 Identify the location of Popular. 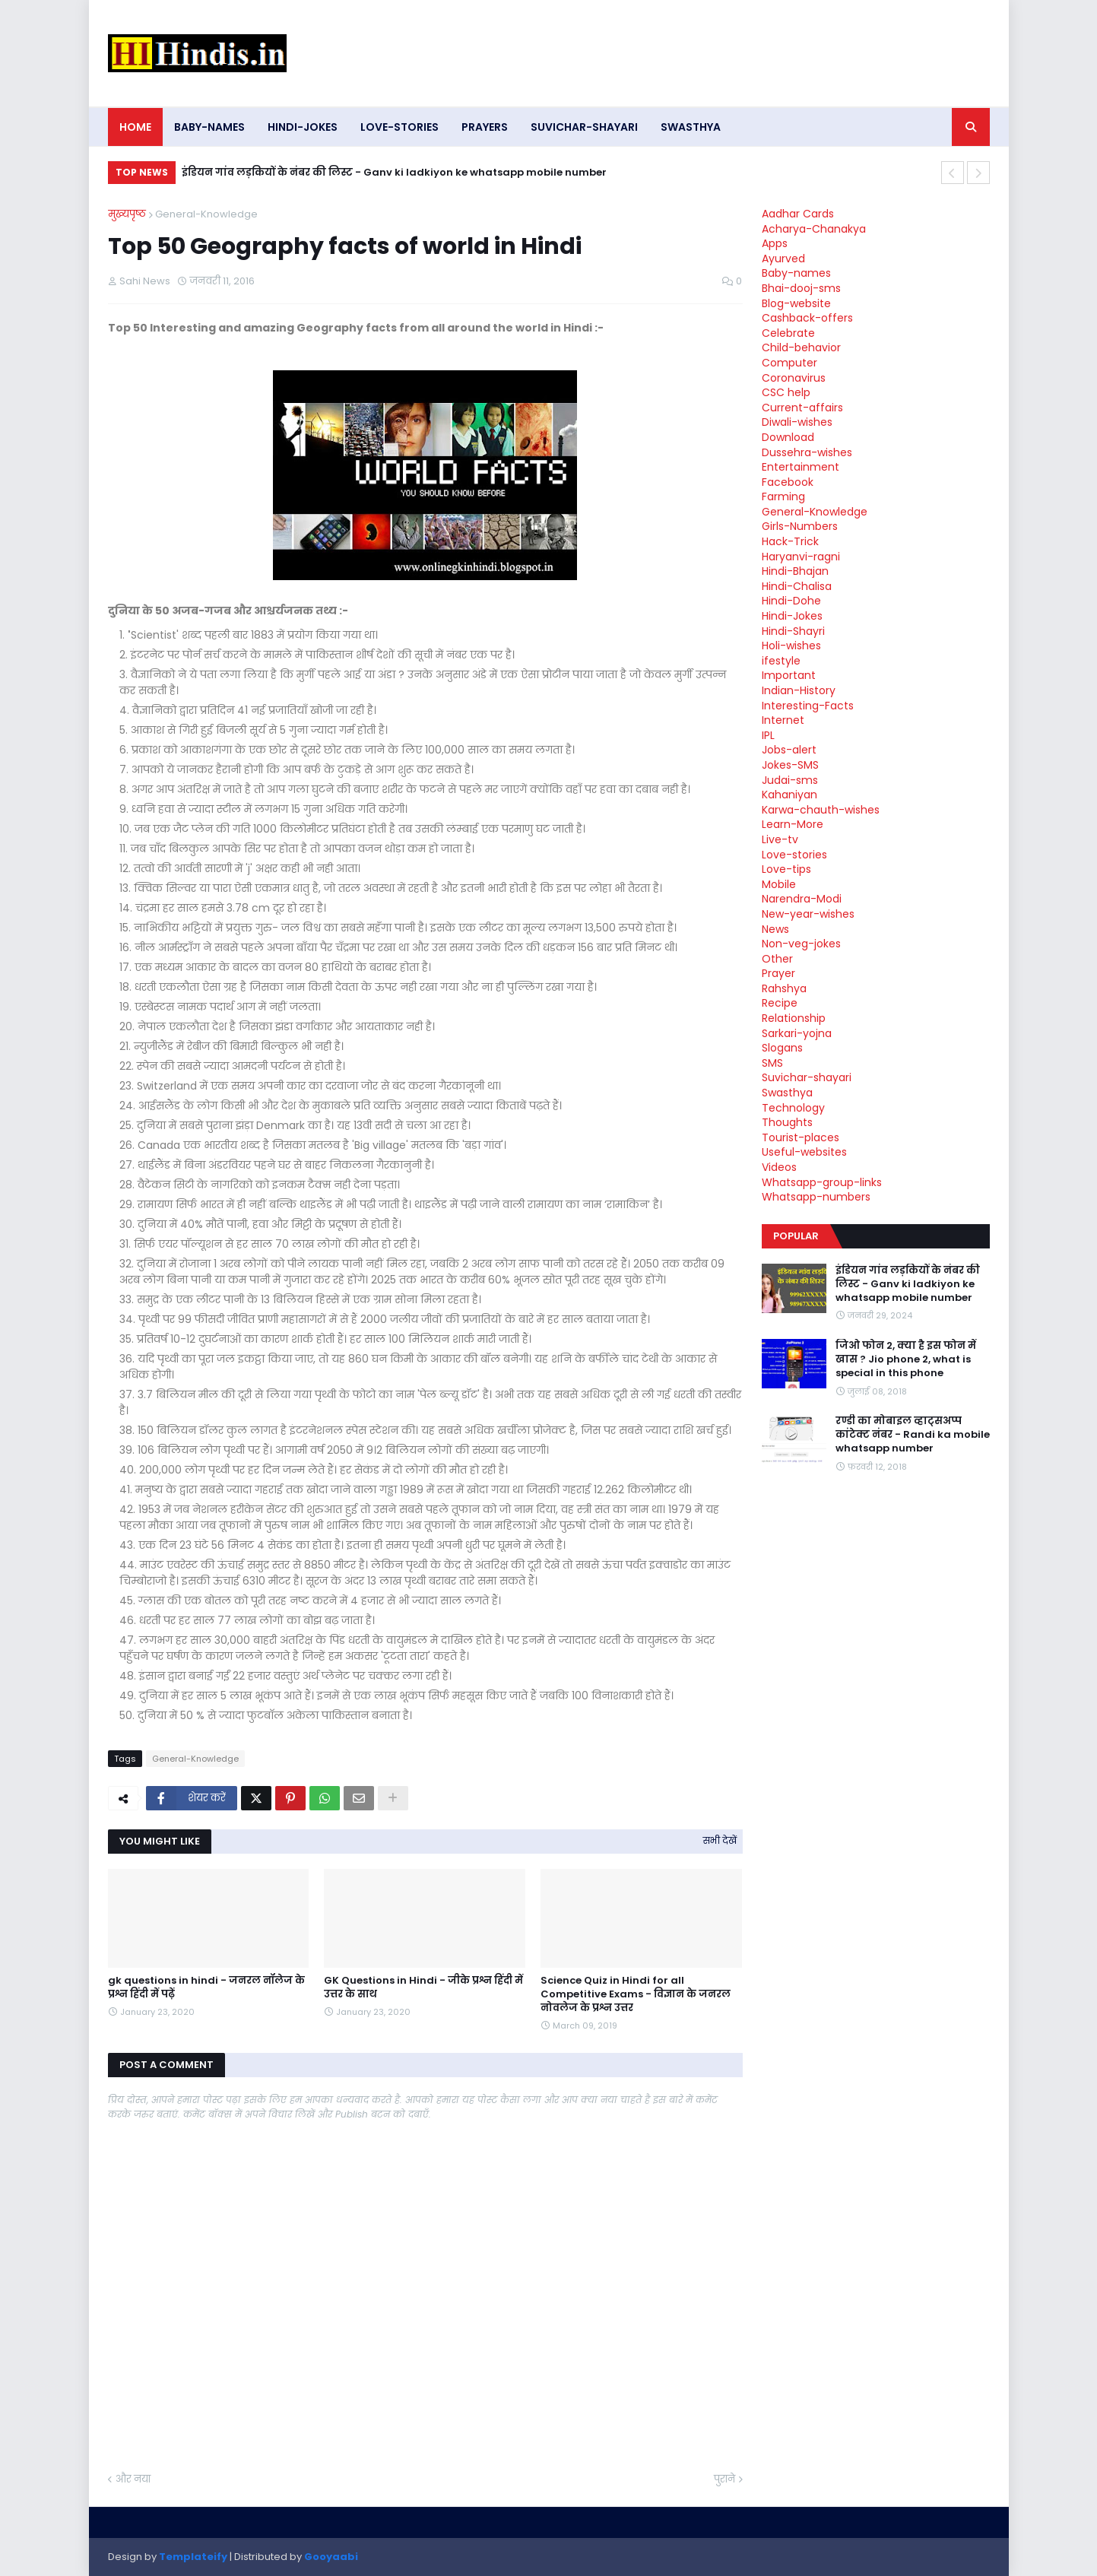
(796, 1236).